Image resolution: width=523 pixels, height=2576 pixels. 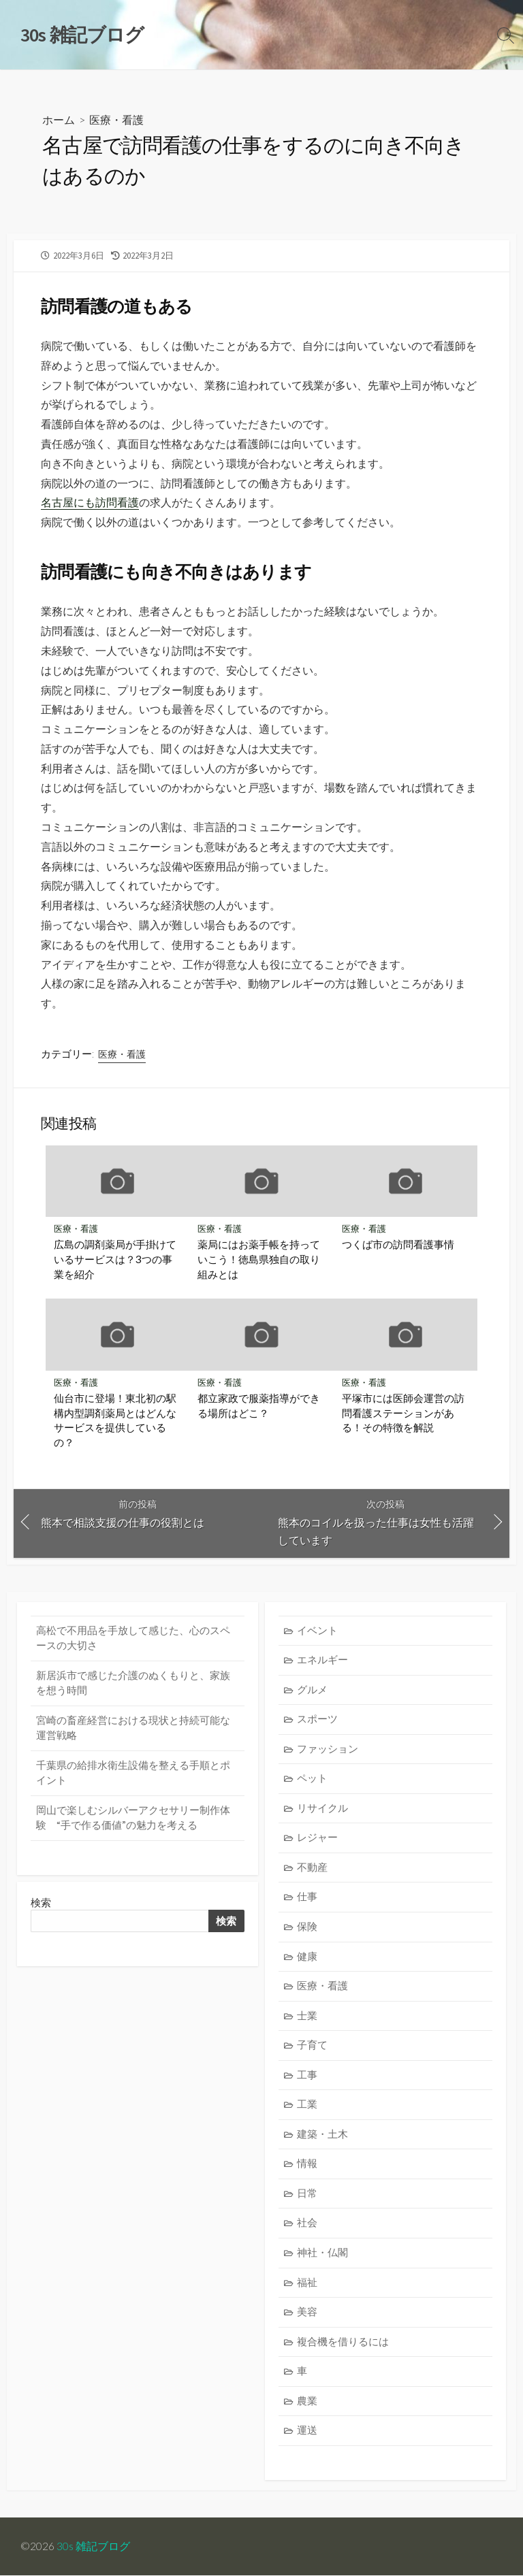 I want to click on 宮崎の畜産経営における現状と持続可能な運営戦略, so click(x=133, y=1728).